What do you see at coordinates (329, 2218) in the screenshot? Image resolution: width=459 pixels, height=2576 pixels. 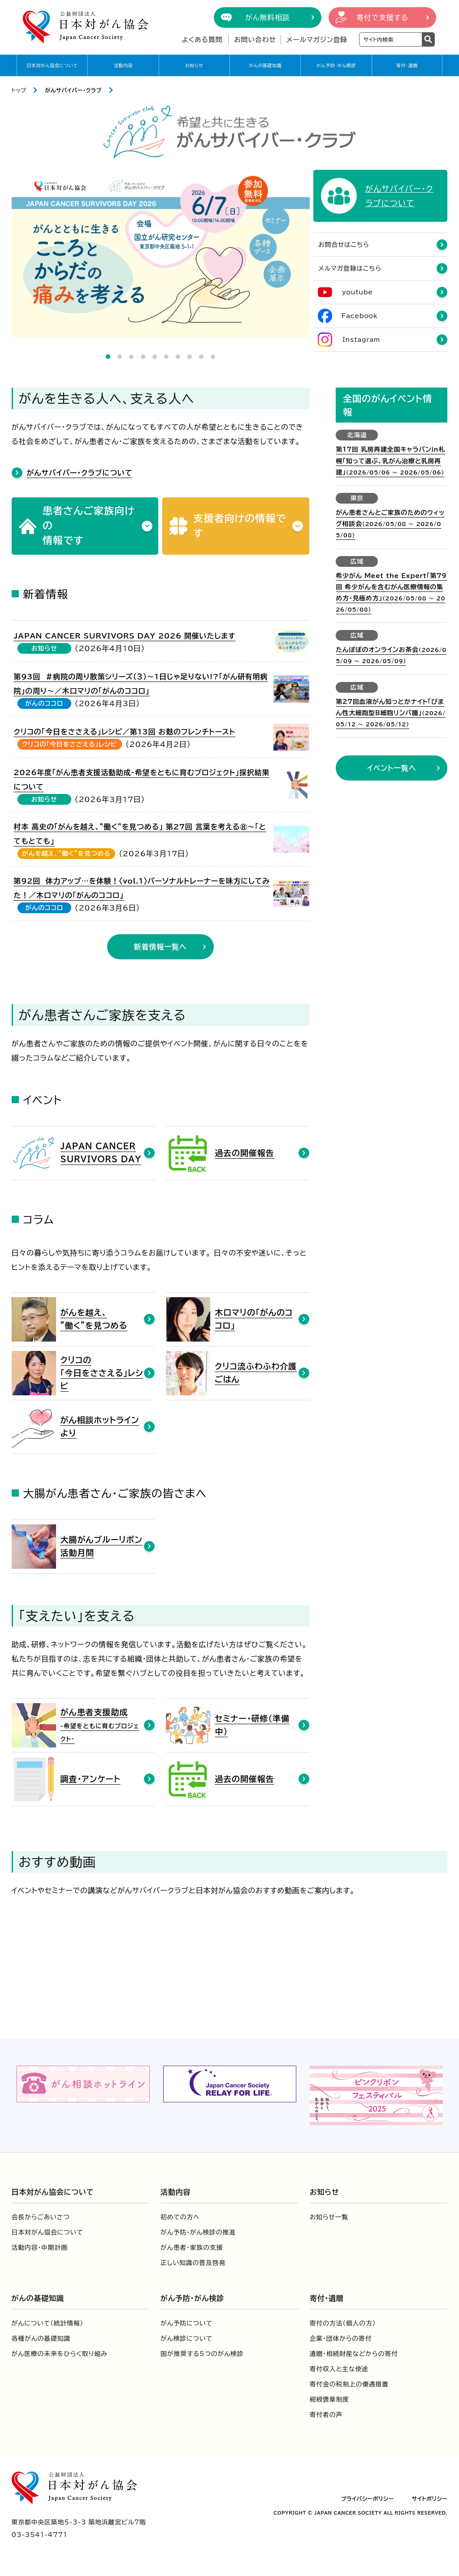 I see `お知らせ一覧` at bounding box center [329, 2218].